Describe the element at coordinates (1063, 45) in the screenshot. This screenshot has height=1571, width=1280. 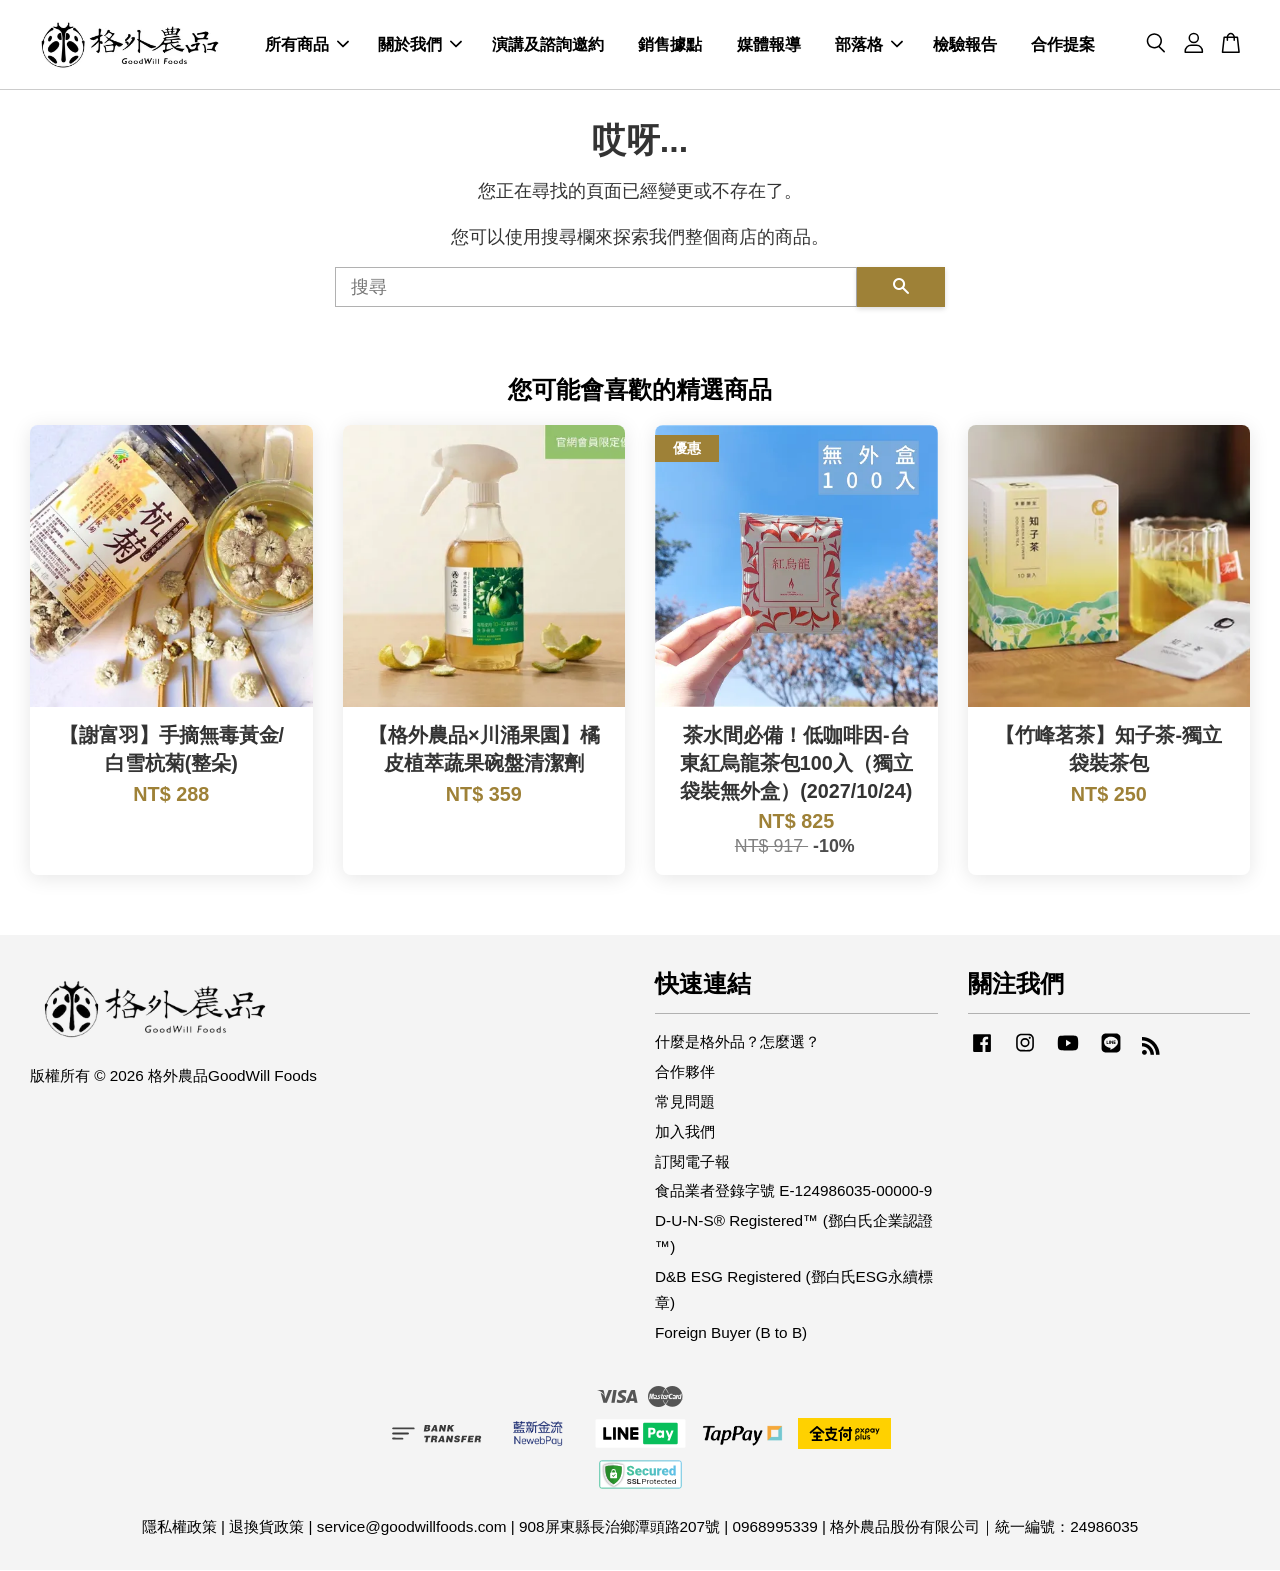
I see `合作提案` at that location.